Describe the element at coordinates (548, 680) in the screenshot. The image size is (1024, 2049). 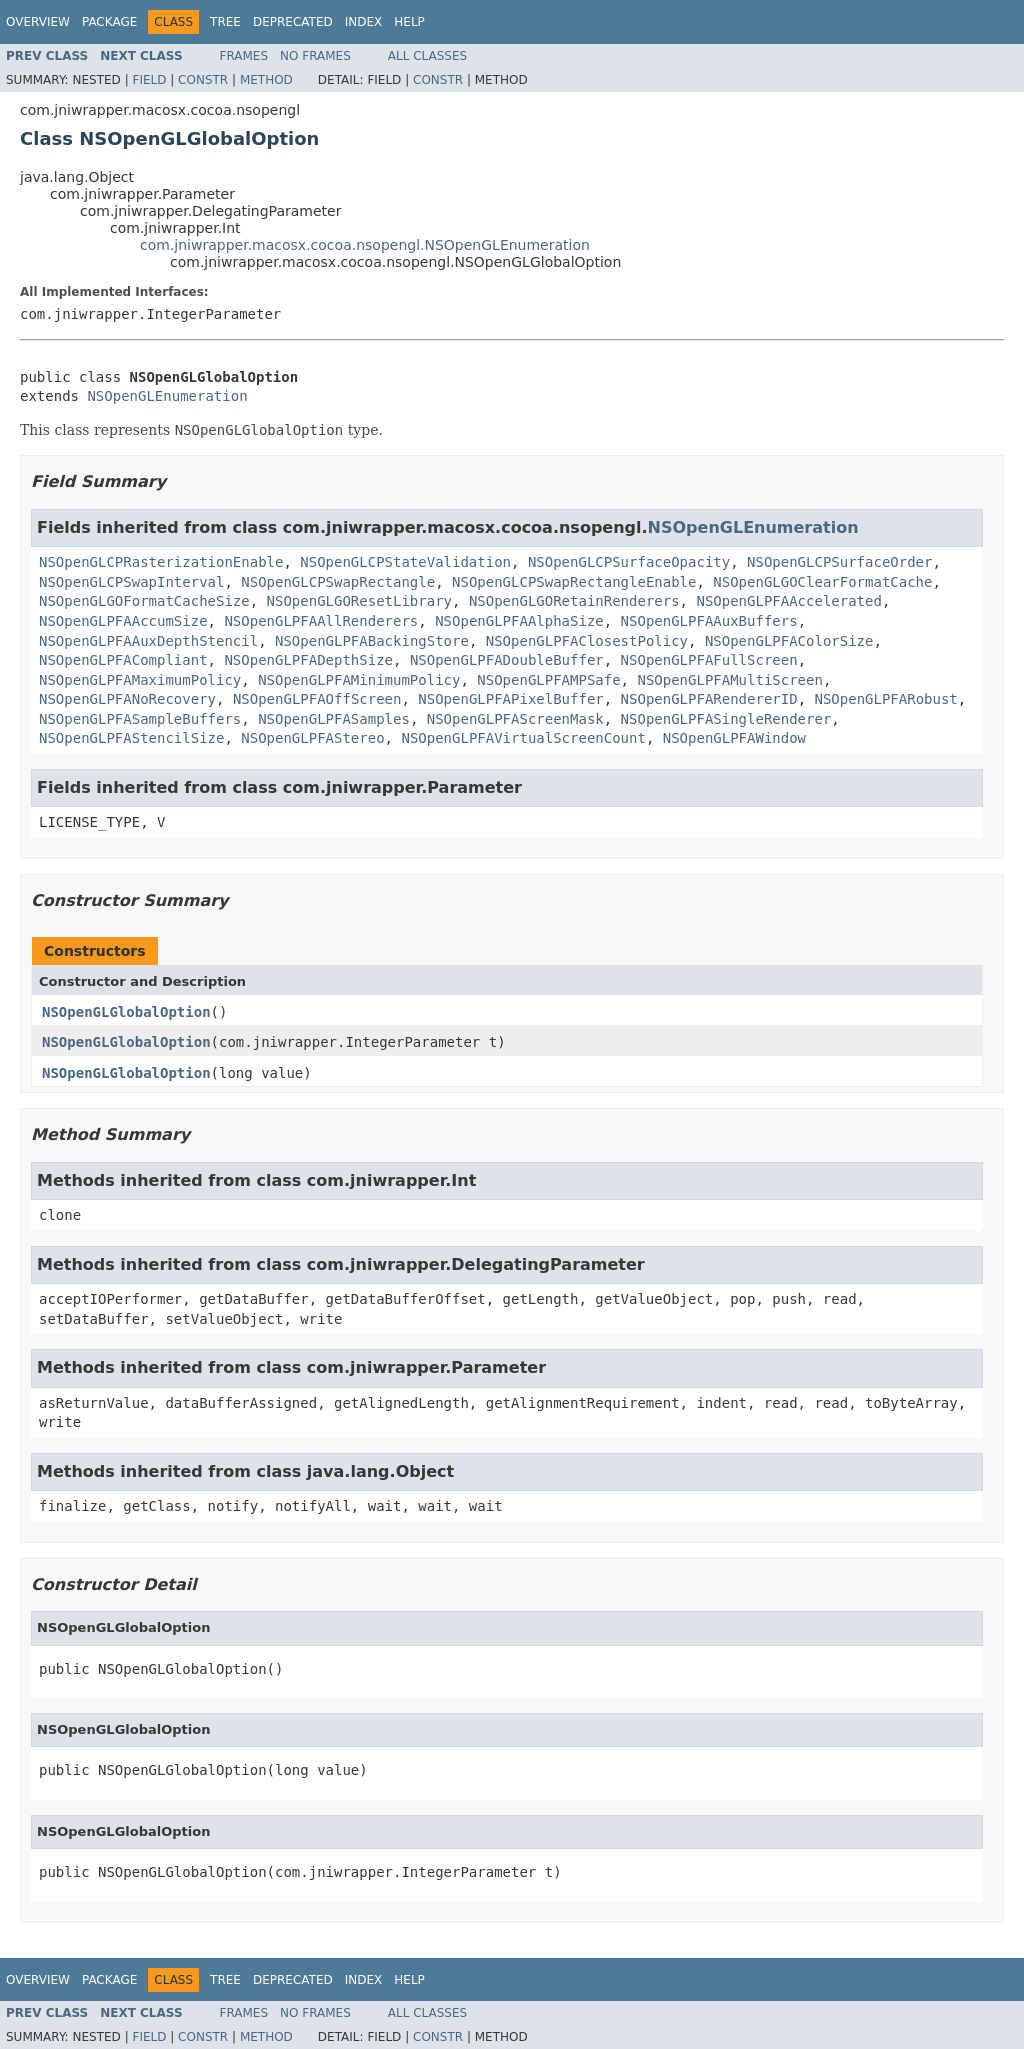
I see `NSOpenGLPFAMPSafe` at that location.